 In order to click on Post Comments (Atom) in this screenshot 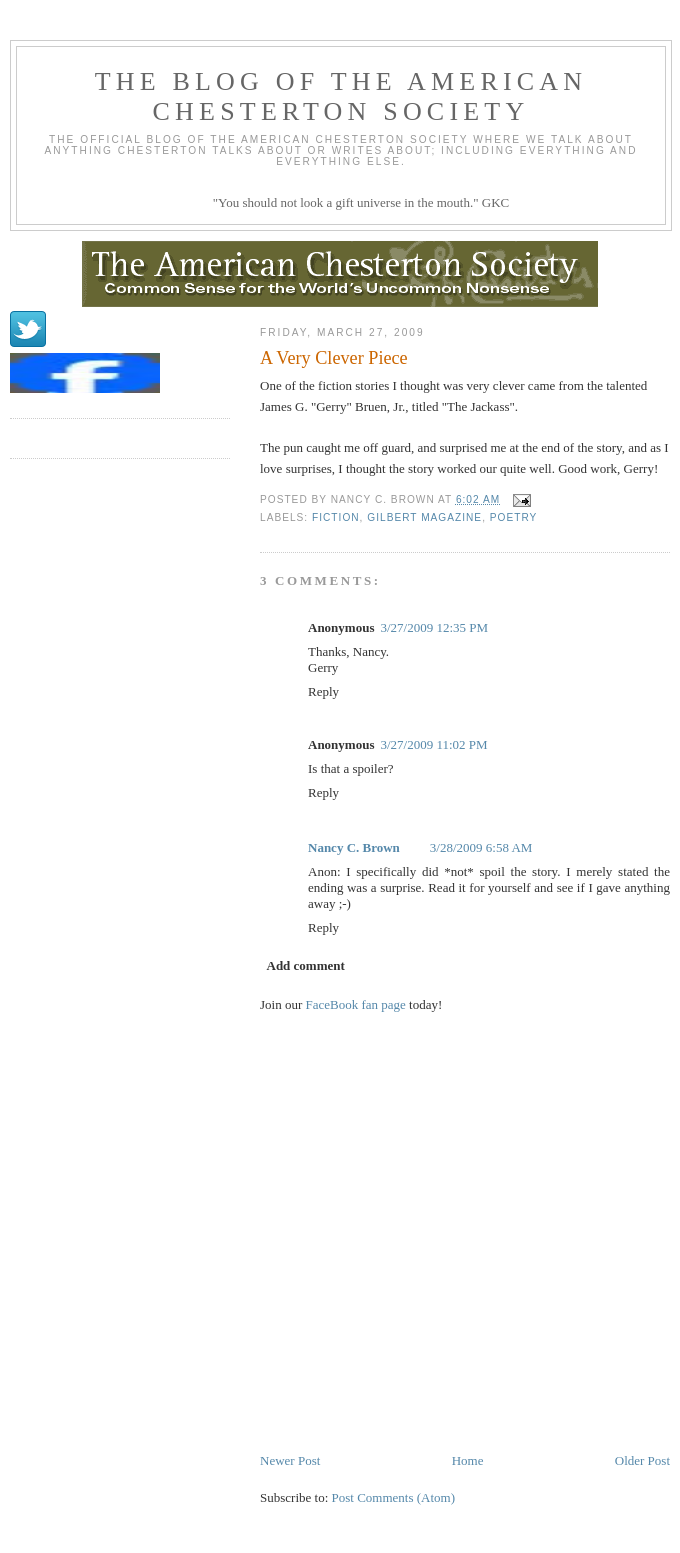, I will do `click(394, 1497)`.